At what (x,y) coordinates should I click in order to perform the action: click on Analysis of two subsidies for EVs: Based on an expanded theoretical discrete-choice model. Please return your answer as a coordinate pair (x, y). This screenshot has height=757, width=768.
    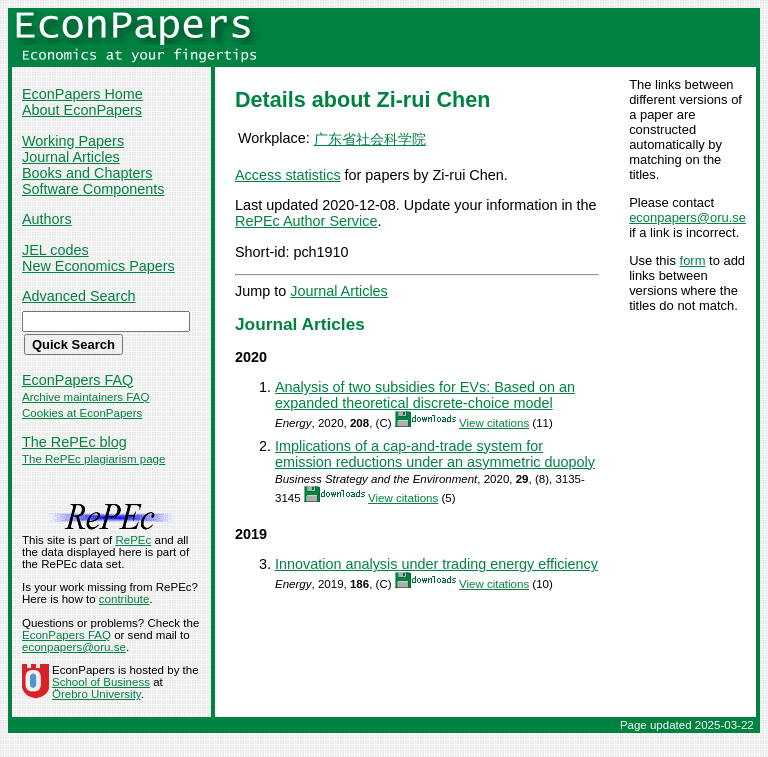
    Looking at the image, I should click on (425, 395).